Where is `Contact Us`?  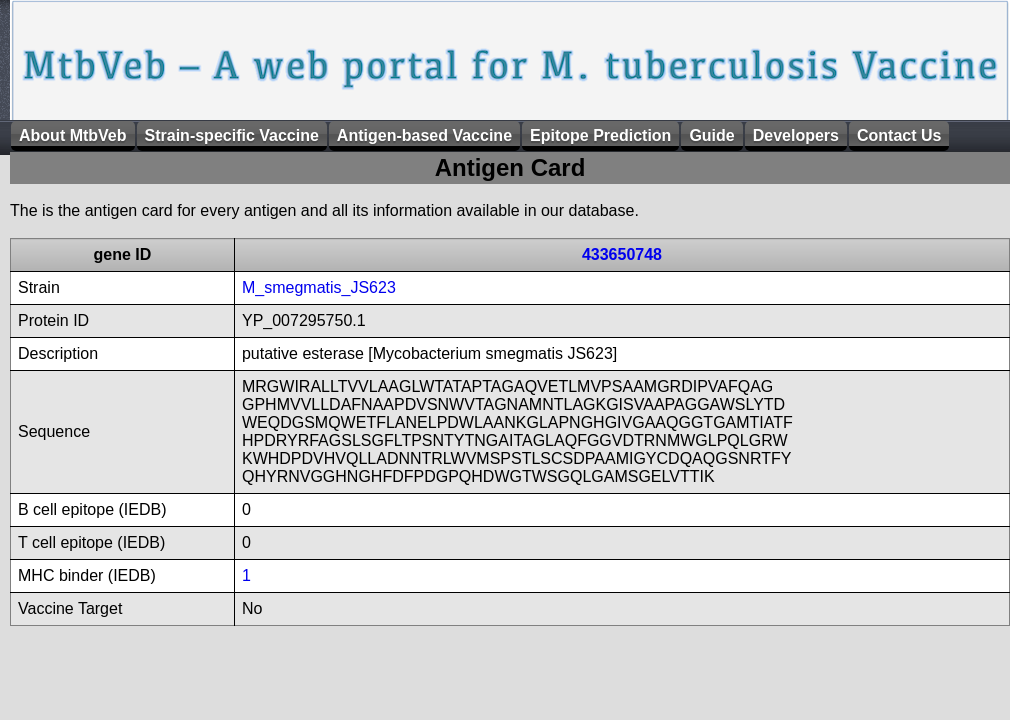
Contact Us is located at coordinates (899, 135).